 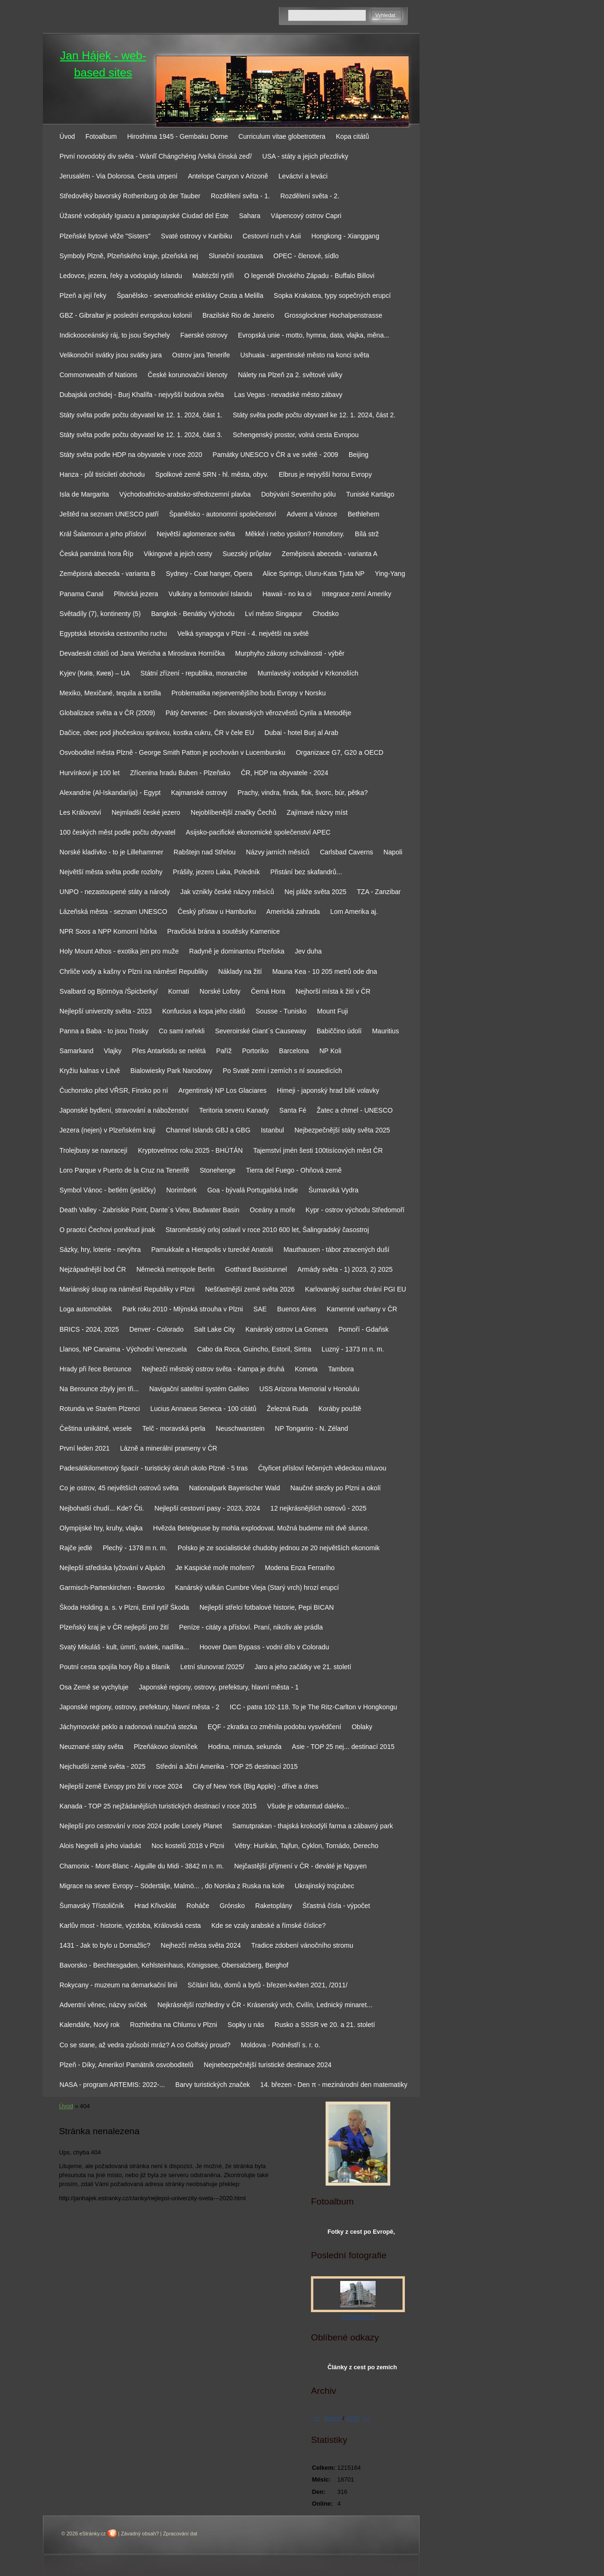 I want to click on Sydney - Coat hanger, Opera, so click(x=209, y=573).